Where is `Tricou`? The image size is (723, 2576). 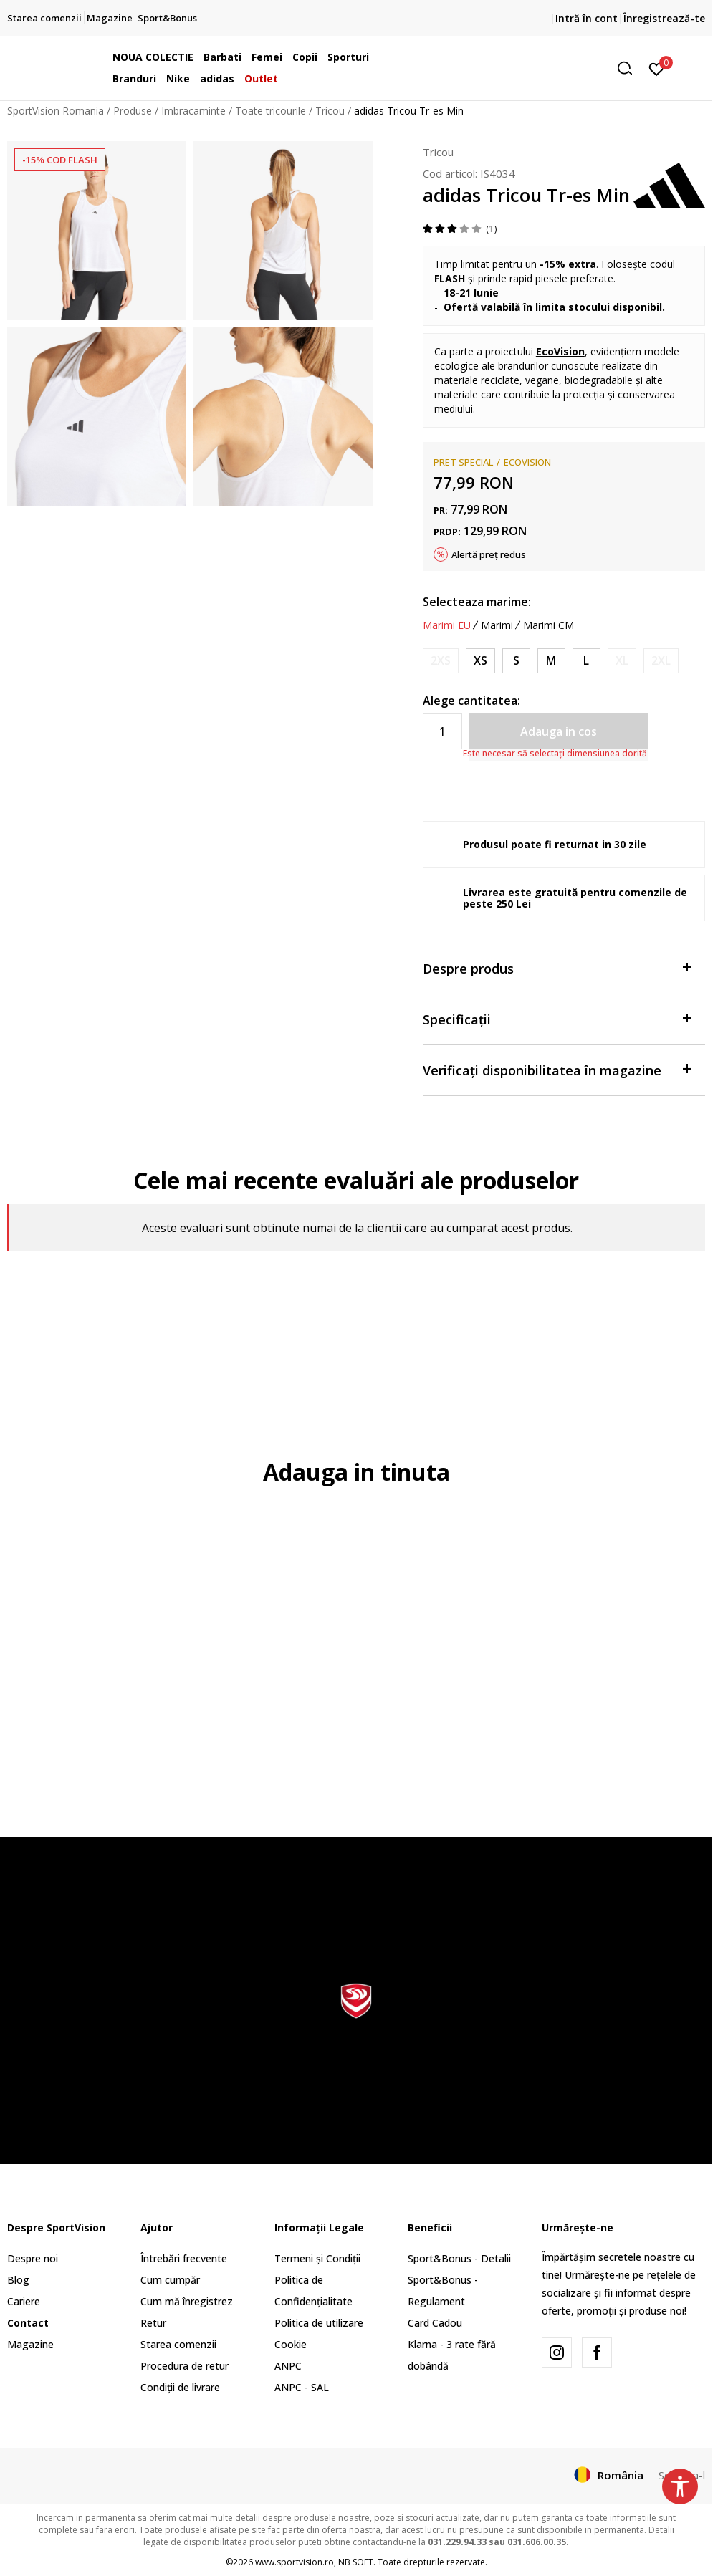 Tricou is located at coordinates (330, 110).